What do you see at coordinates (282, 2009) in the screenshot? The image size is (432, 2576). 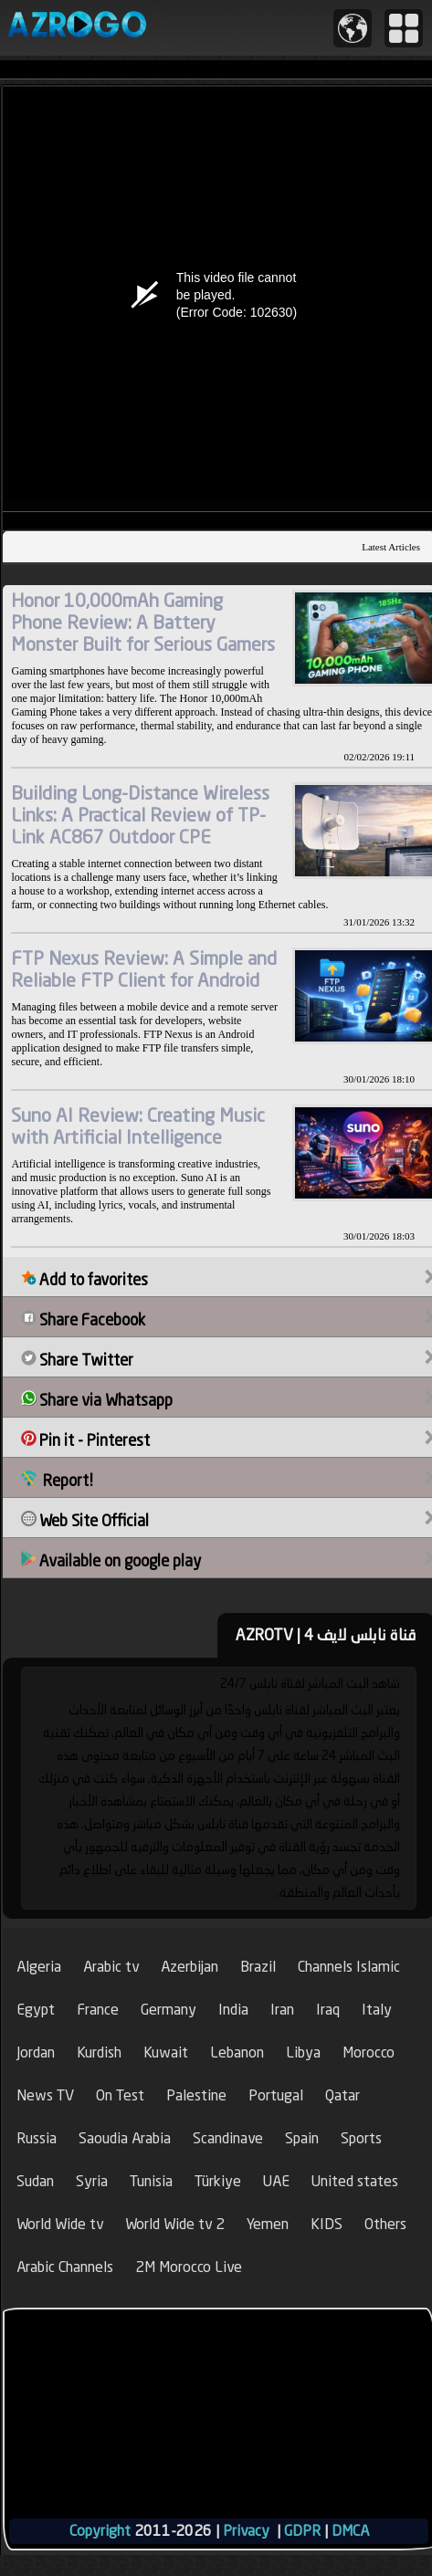 I see `Iran` at bounding box center [282, 2009].